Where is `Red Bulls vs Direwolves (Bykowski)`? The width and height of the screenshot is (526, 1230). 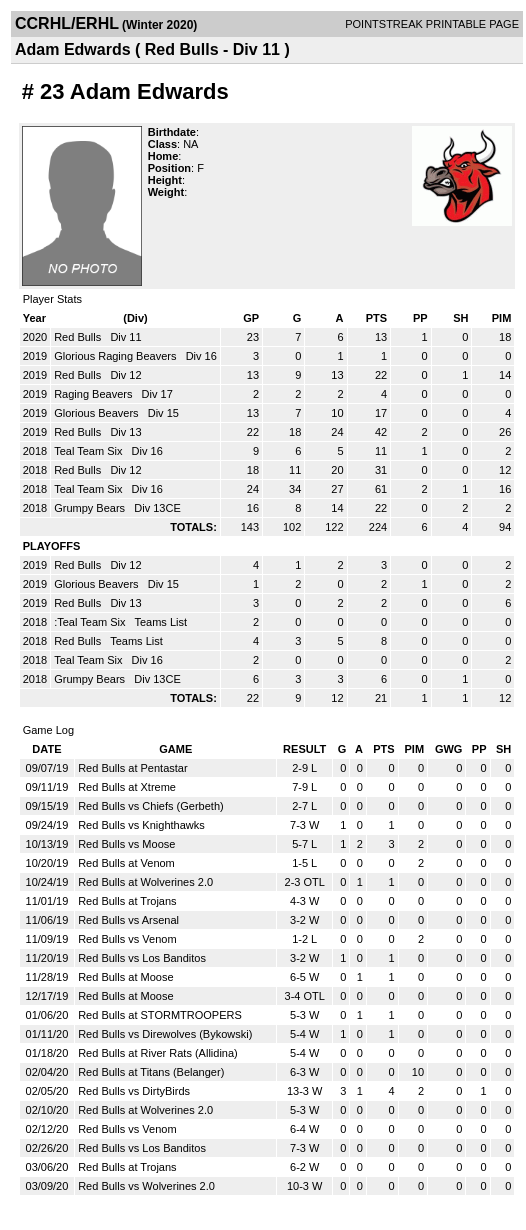 Red Bulls vs Direwolves (Bykowski) is located at coordinates (165, 1034).